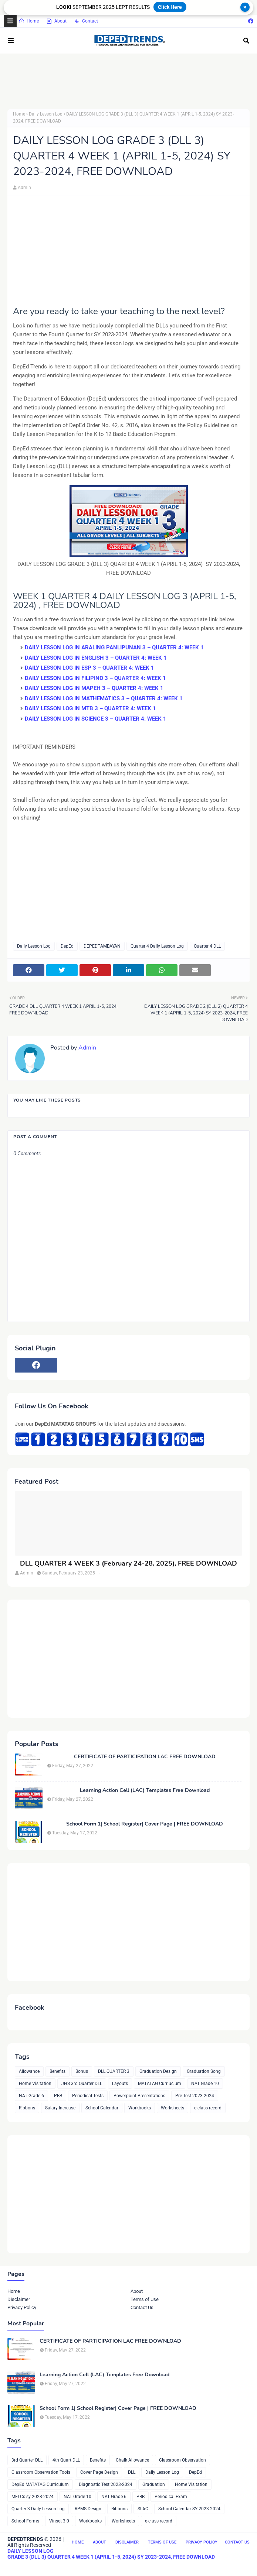 The width and height of the screenshot is (257, 2576). I want to click on School Forms, so click(25, 2521).